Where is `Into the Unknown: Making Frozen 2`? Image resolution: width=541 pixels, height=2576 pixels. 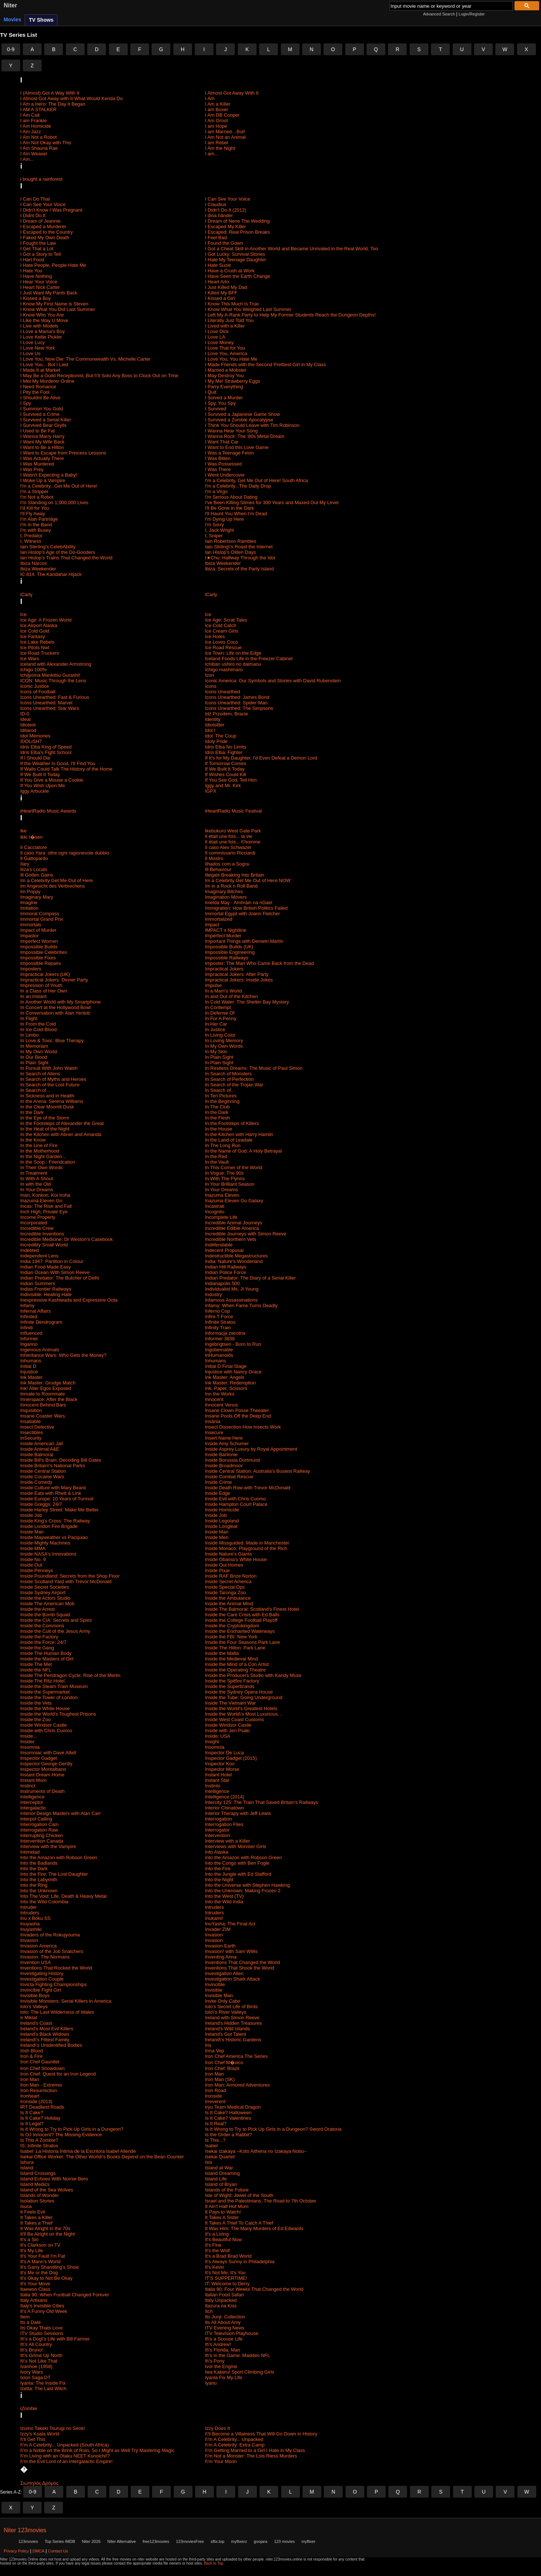
Into the Unknown: Making Frozen 2 is located at coordinates (242, 1890).